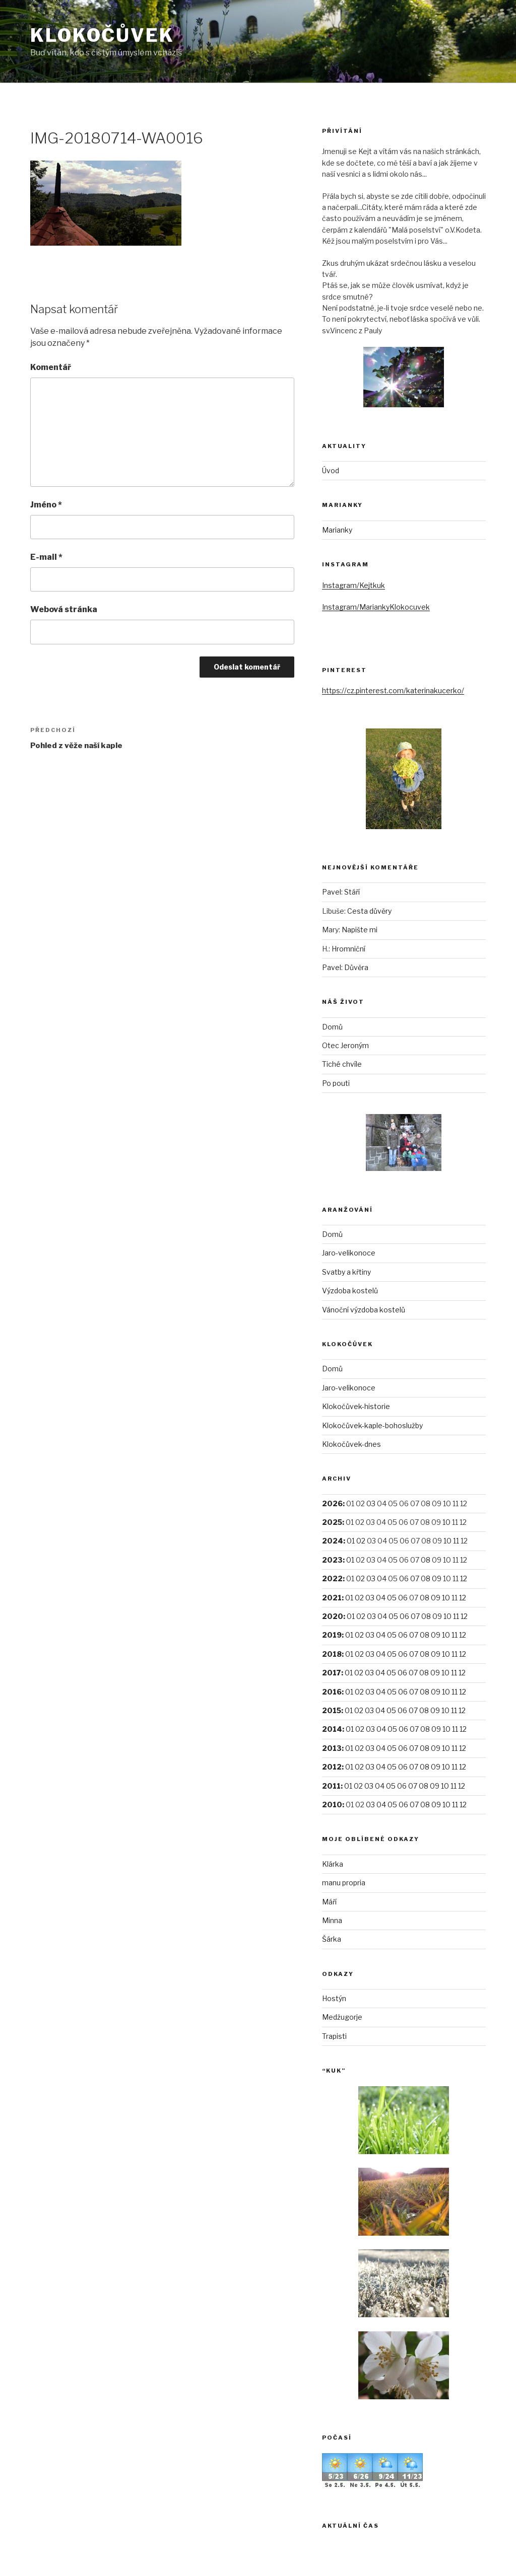  Describe the element at coordinates (345, 1045) in the screenshot. I see `Otec Jeroným` at that location.